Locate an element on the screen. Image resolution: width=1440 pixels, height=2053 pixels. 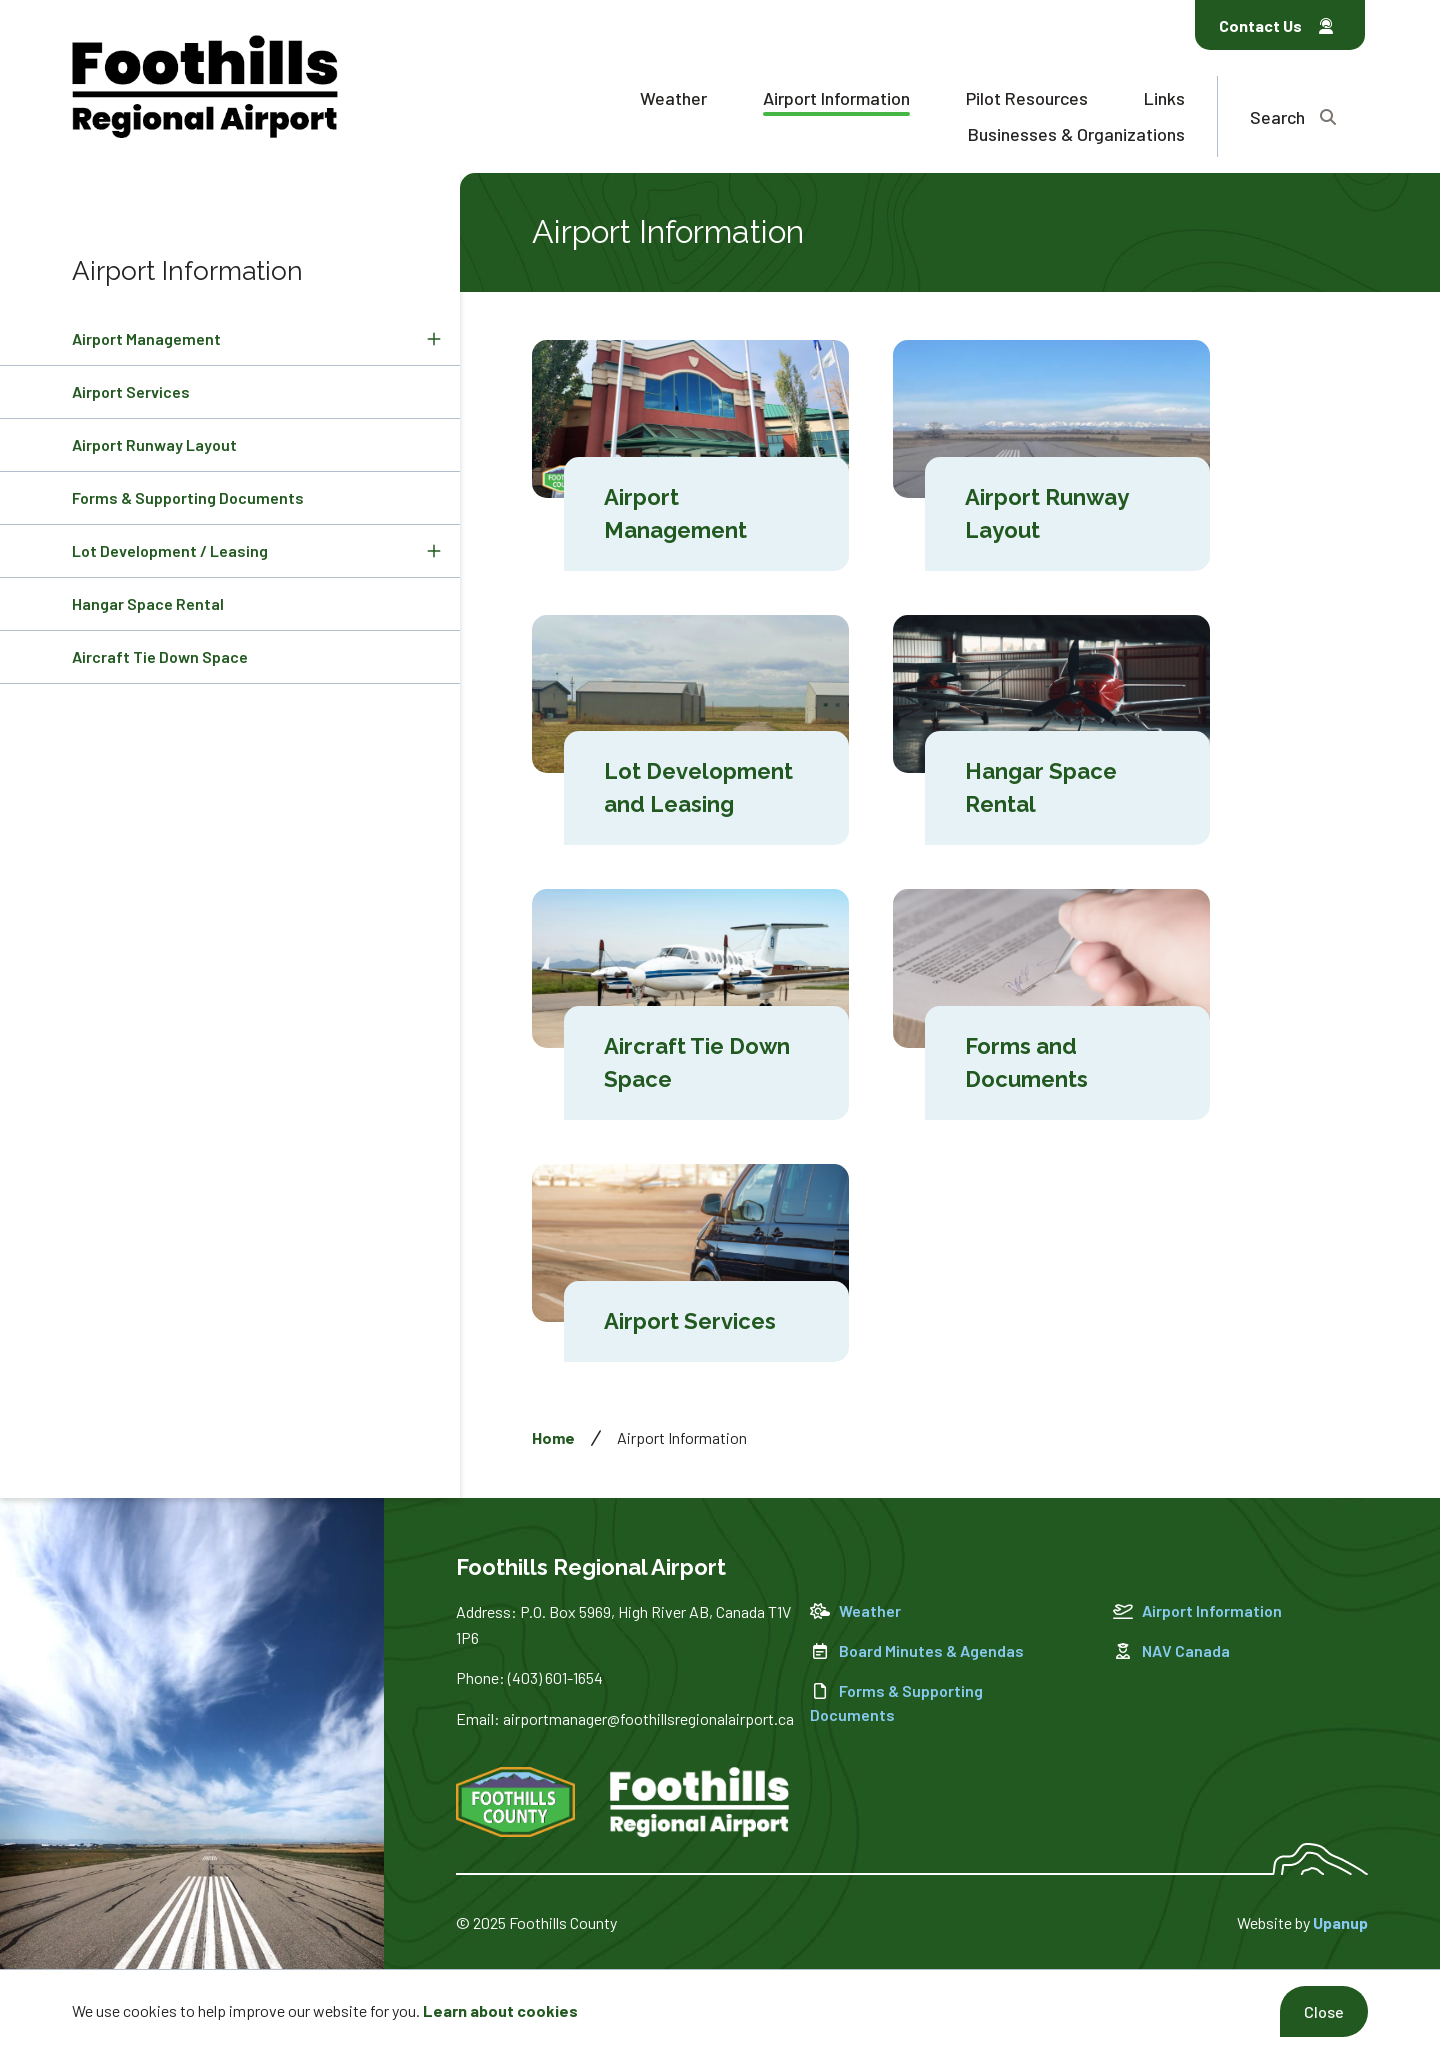
Airport Runway Layout is located at coordinates (154, 444).